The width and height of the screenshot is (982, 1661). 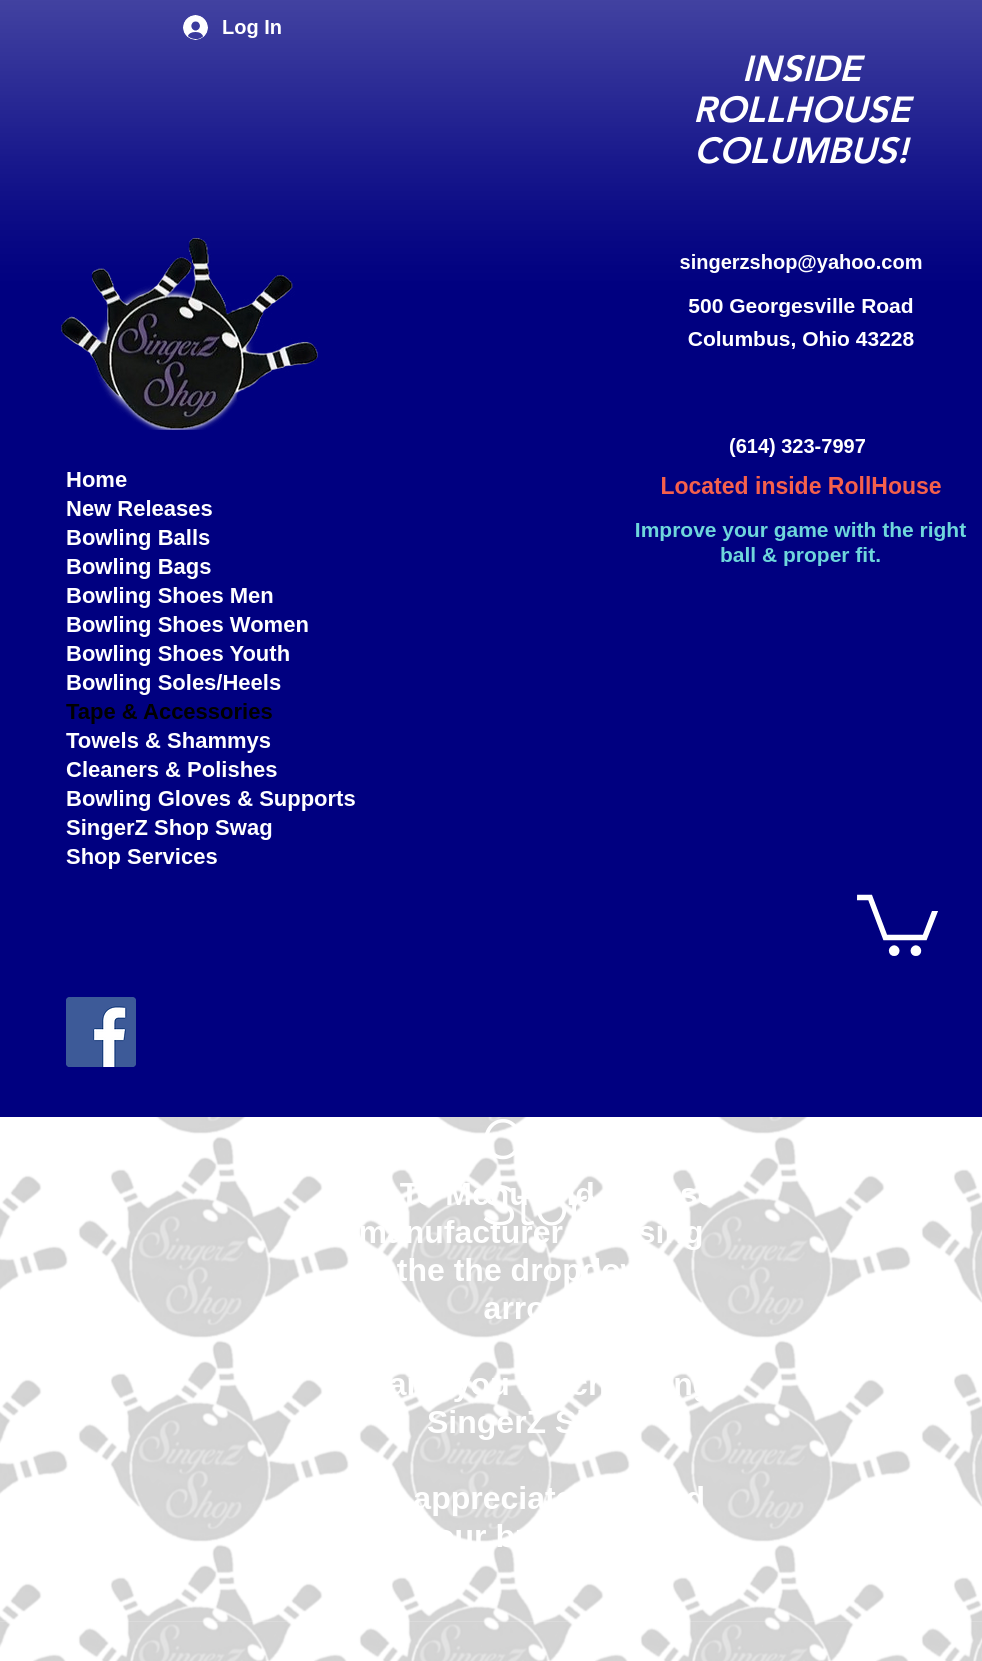 I want to click on SingerZ Shop Swag, so click(x=169, y=827).